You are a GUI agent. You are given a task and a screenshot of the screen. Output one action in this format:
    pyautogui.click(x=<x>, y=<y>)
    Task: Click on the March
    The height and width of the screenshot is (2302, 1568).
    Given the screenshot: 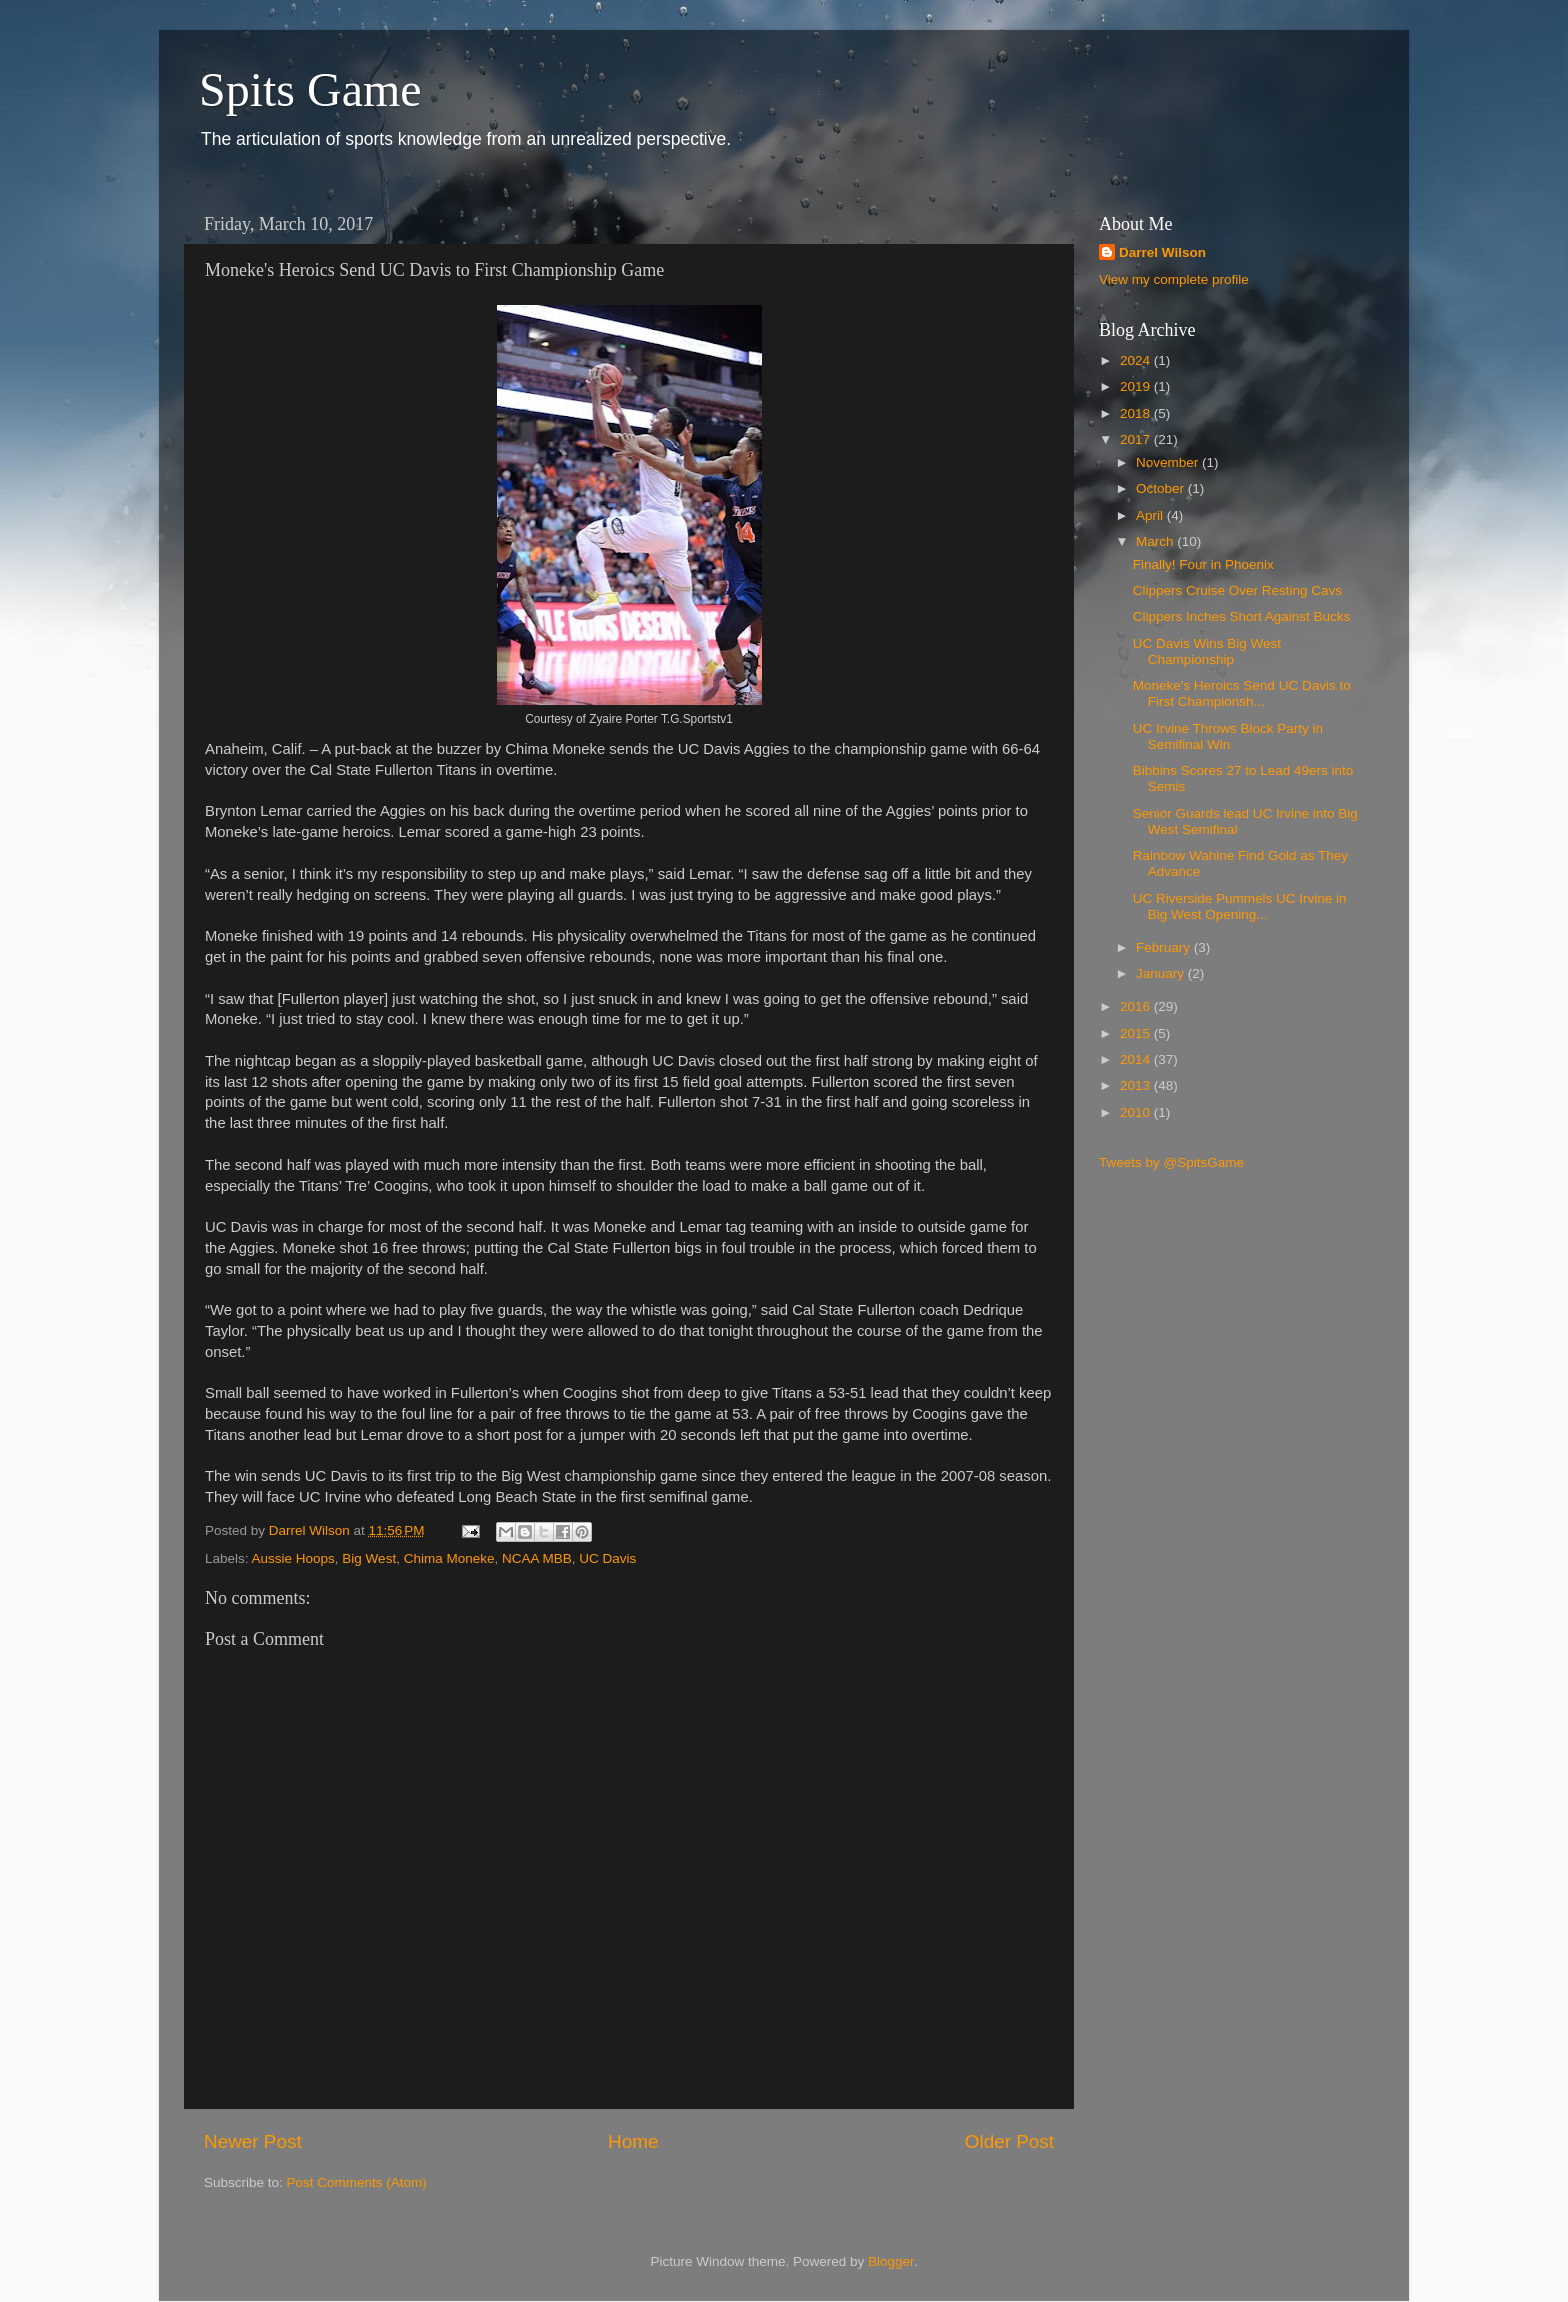 What is the action you would take?
    pyautogui.click(x=1156, y=541)
    